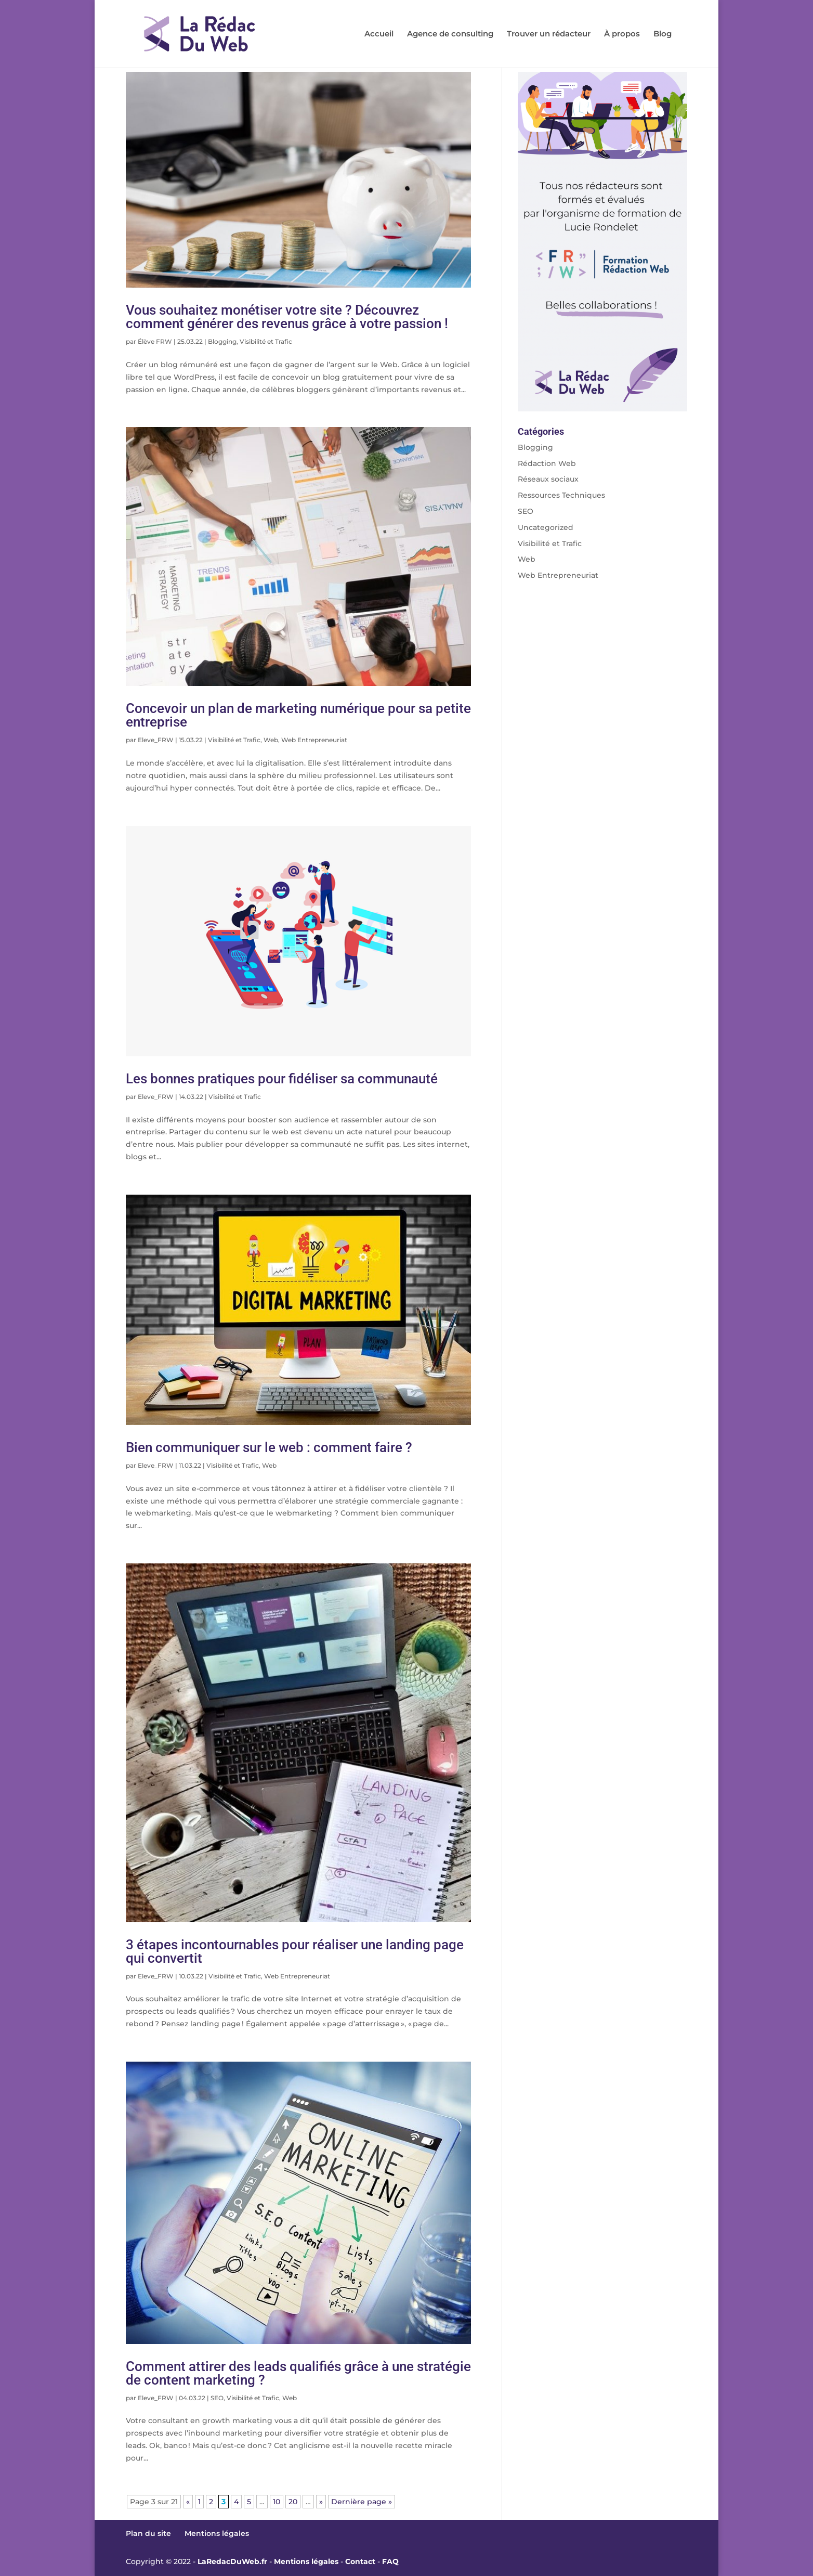 Image resolution: width=813 pixels, height=2576 pixels. I want to click on Blogging, so click(222, 341).